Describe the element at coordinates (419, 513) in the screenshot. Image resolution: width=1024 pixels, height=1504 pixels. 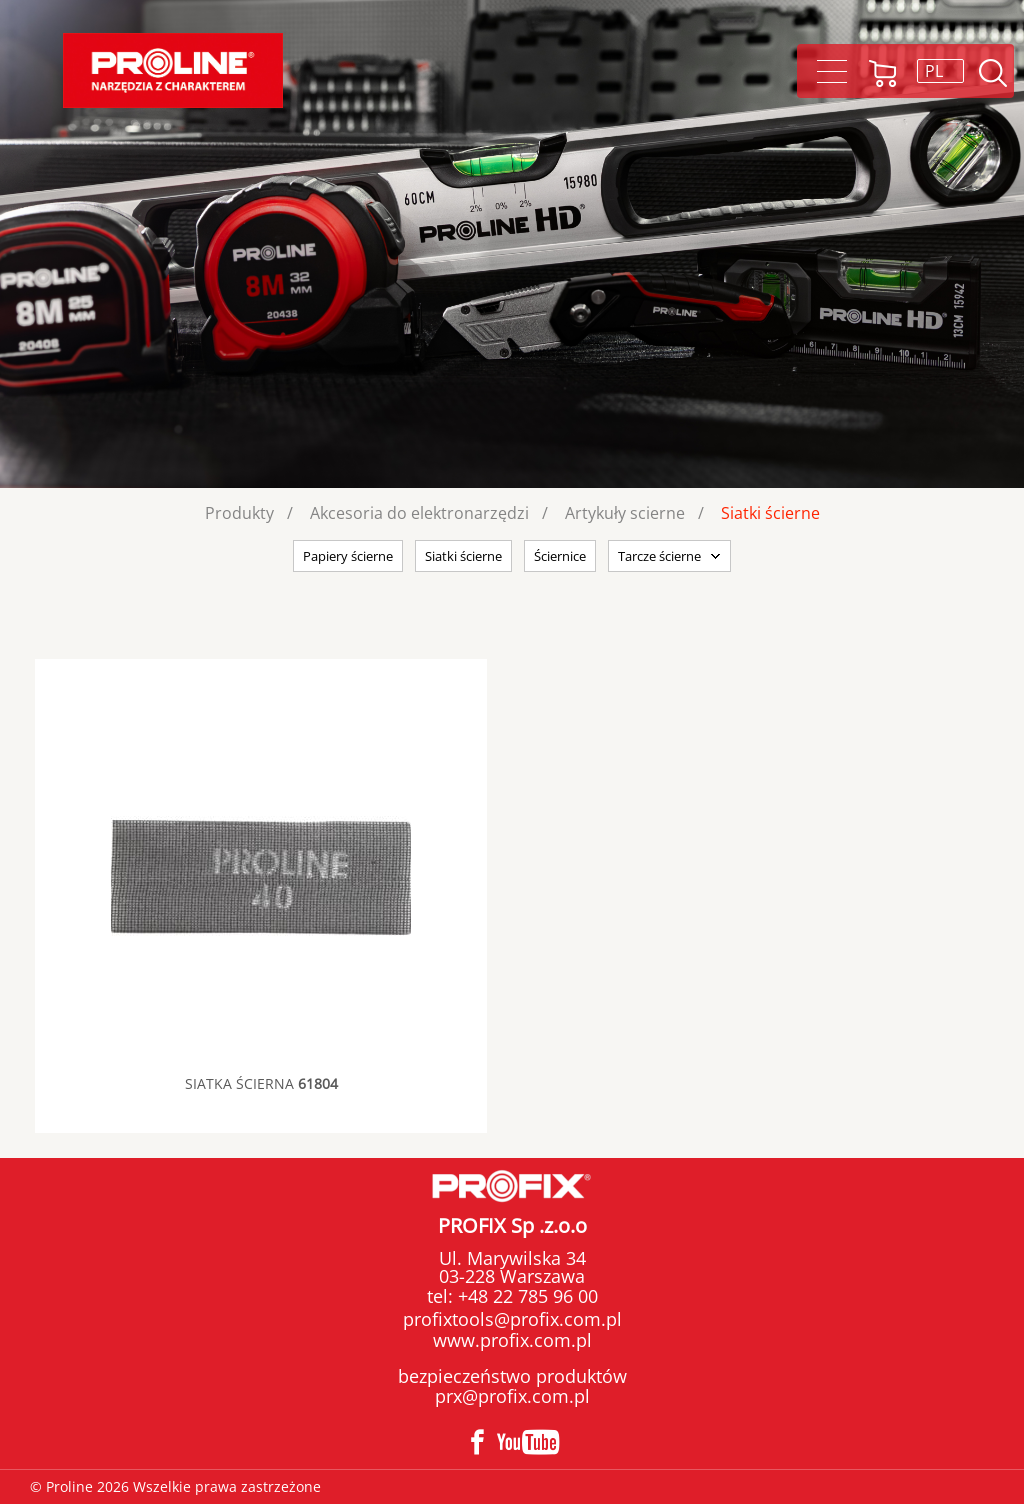
I see `Akcesoria do elektronarzędzi` at that location.